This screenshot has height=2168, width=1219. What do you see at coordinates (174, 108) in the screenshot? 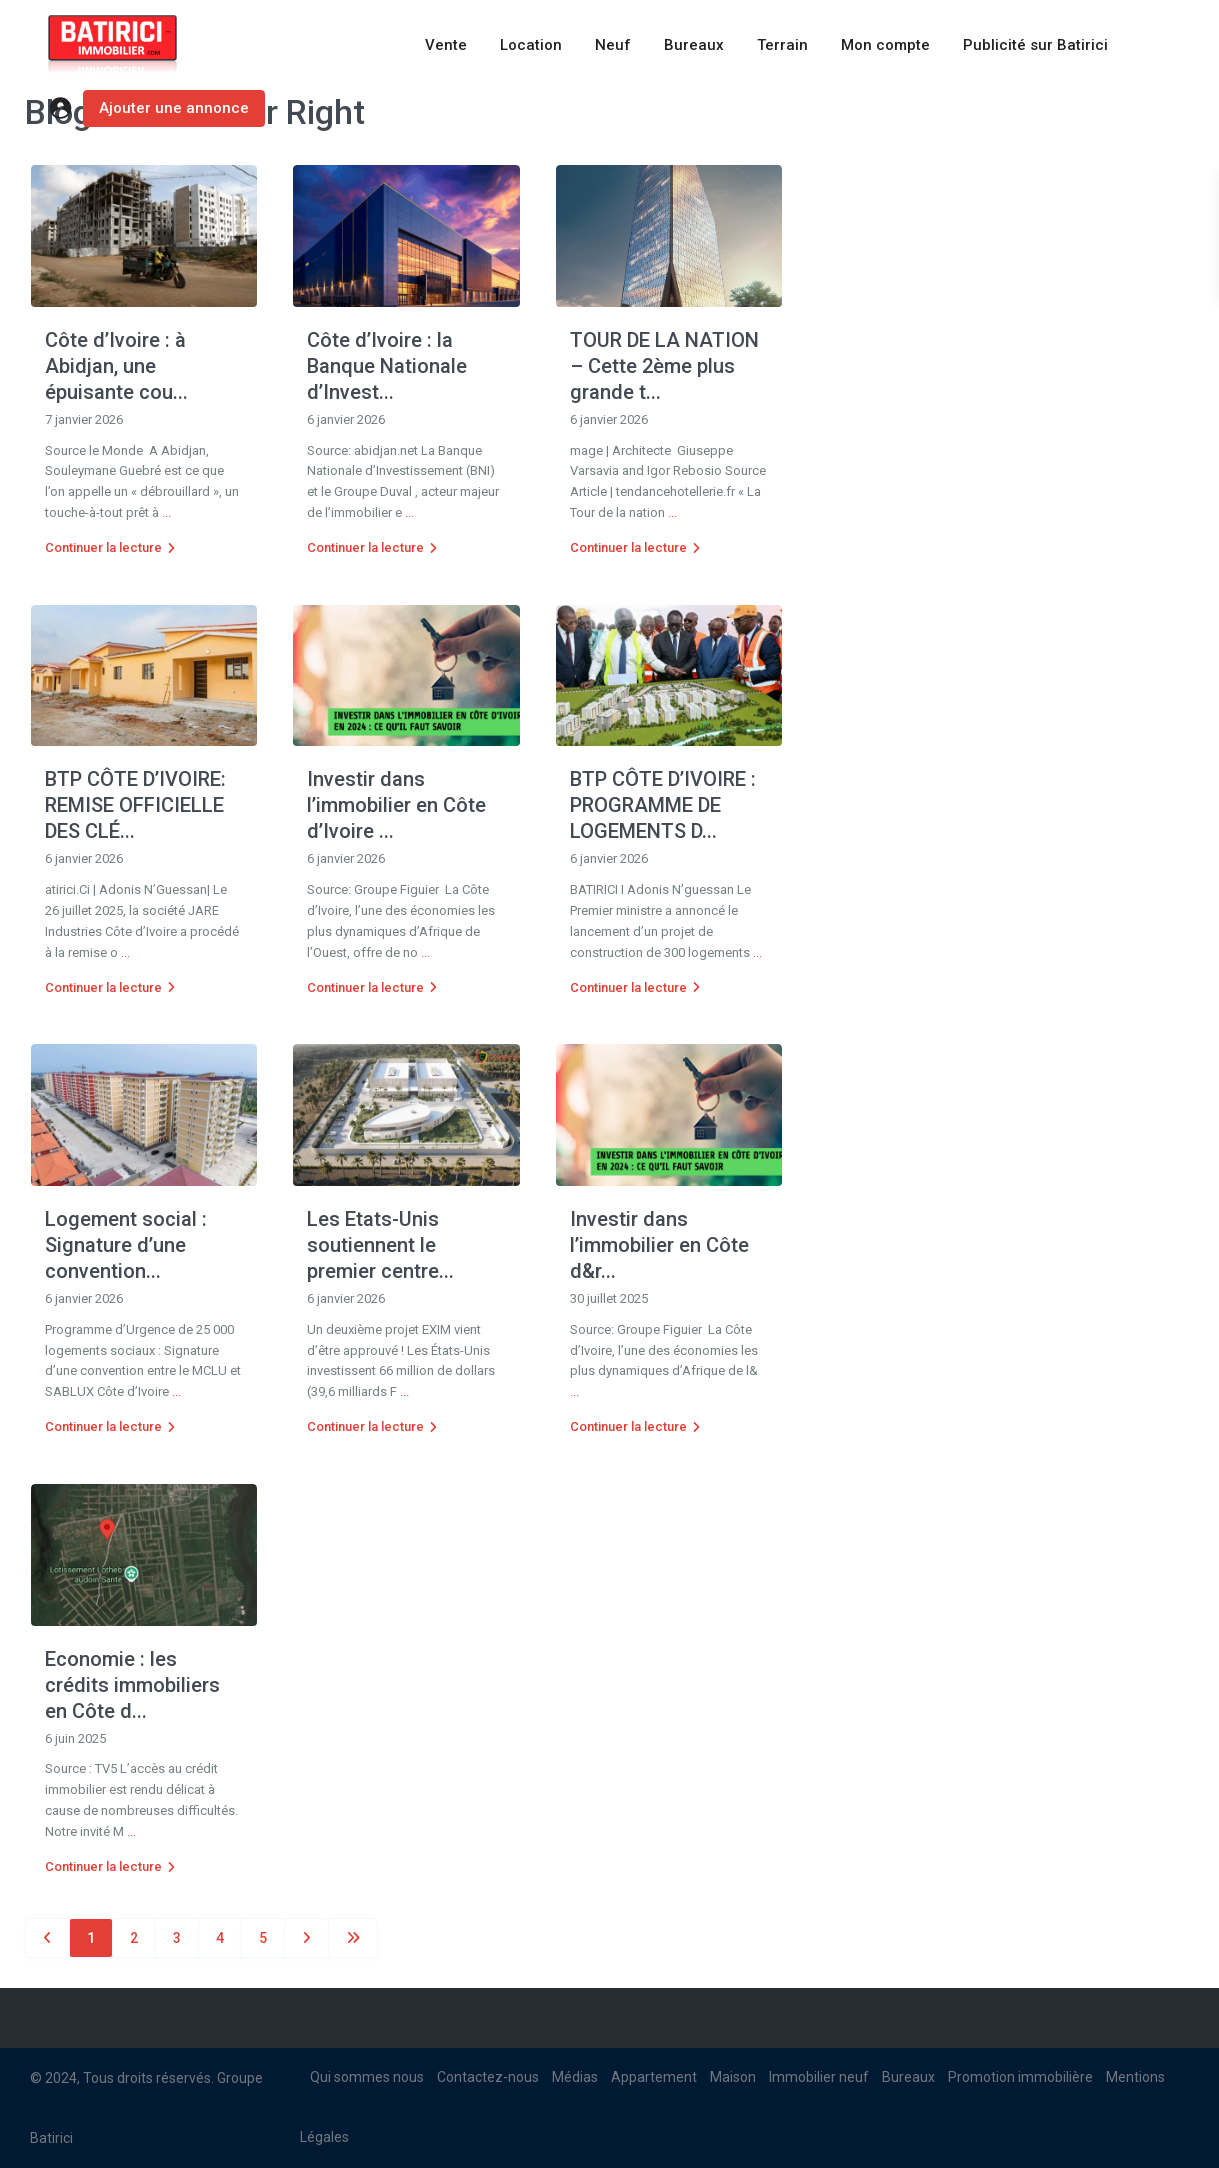
I see `Ajouter une annonce` at bounding box center [174, 108].